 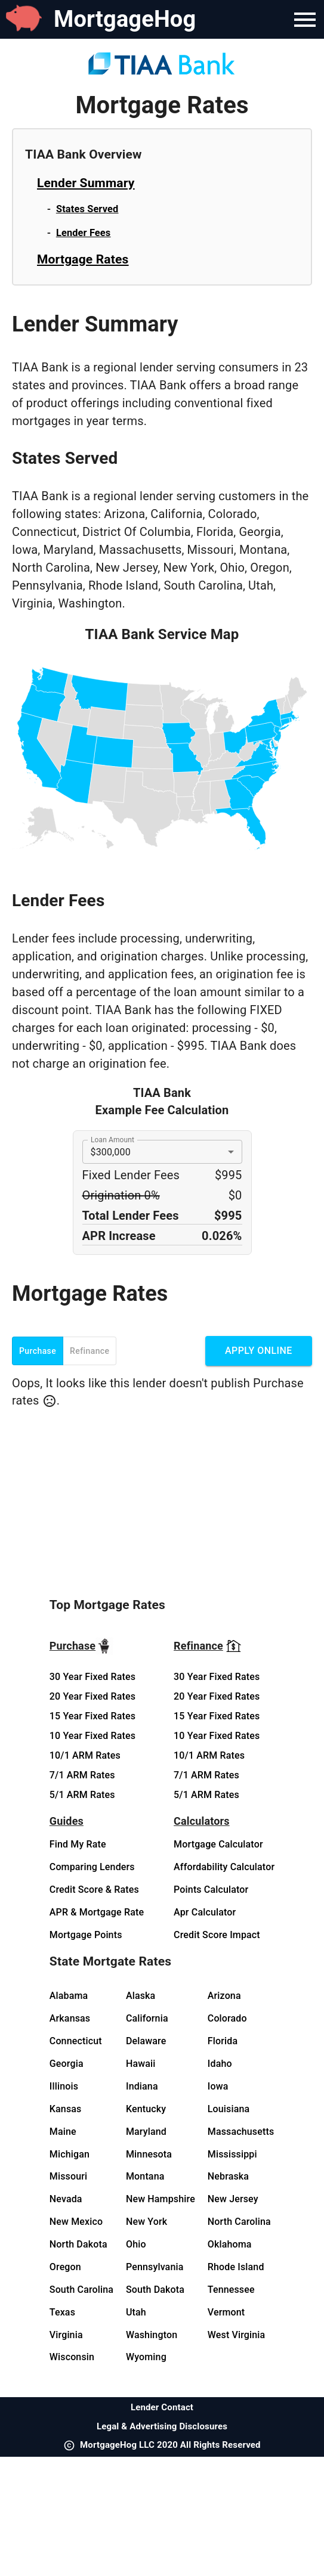 What do you see at coordinates (81, 2289) in the screenshot?
I see `South Carolina` at bounding box center [81, 2289].